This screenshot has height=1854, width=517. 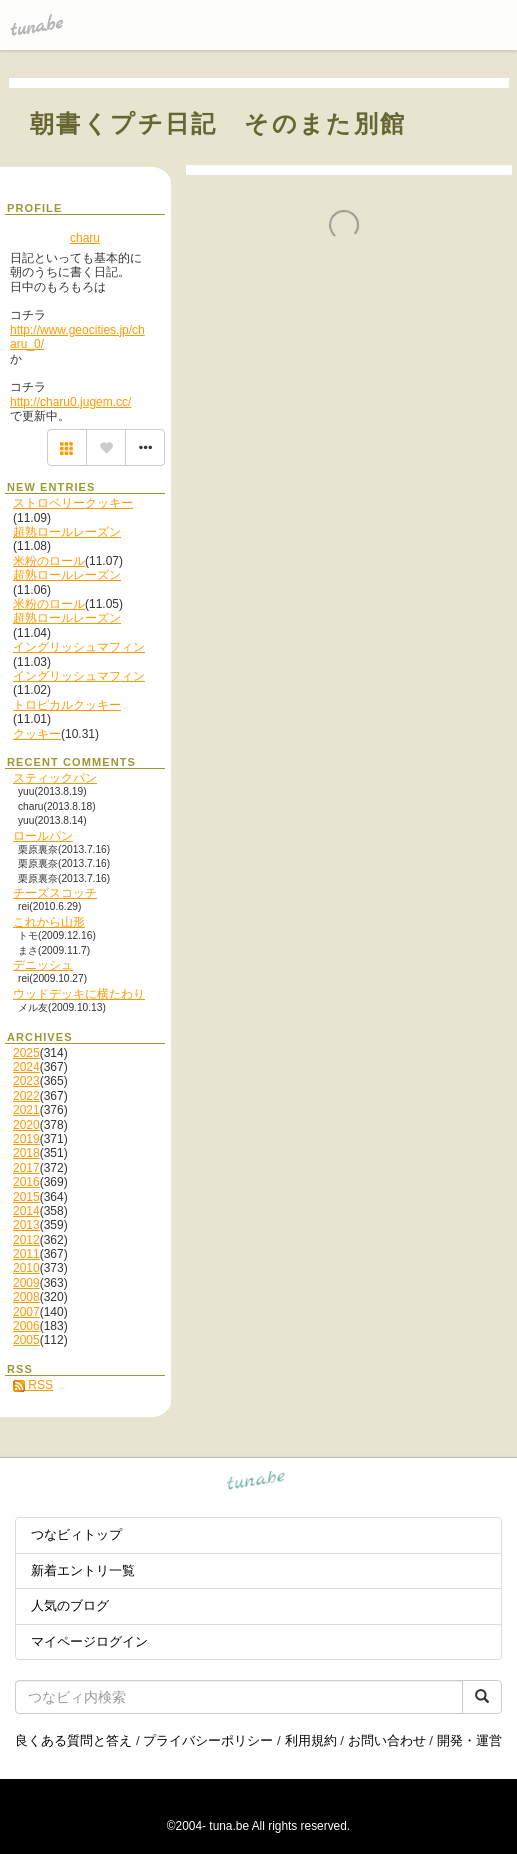 What do you see at coordinates (37, 734) in the screenshot?
I see `クッキー` at bounding box center [37, 734].